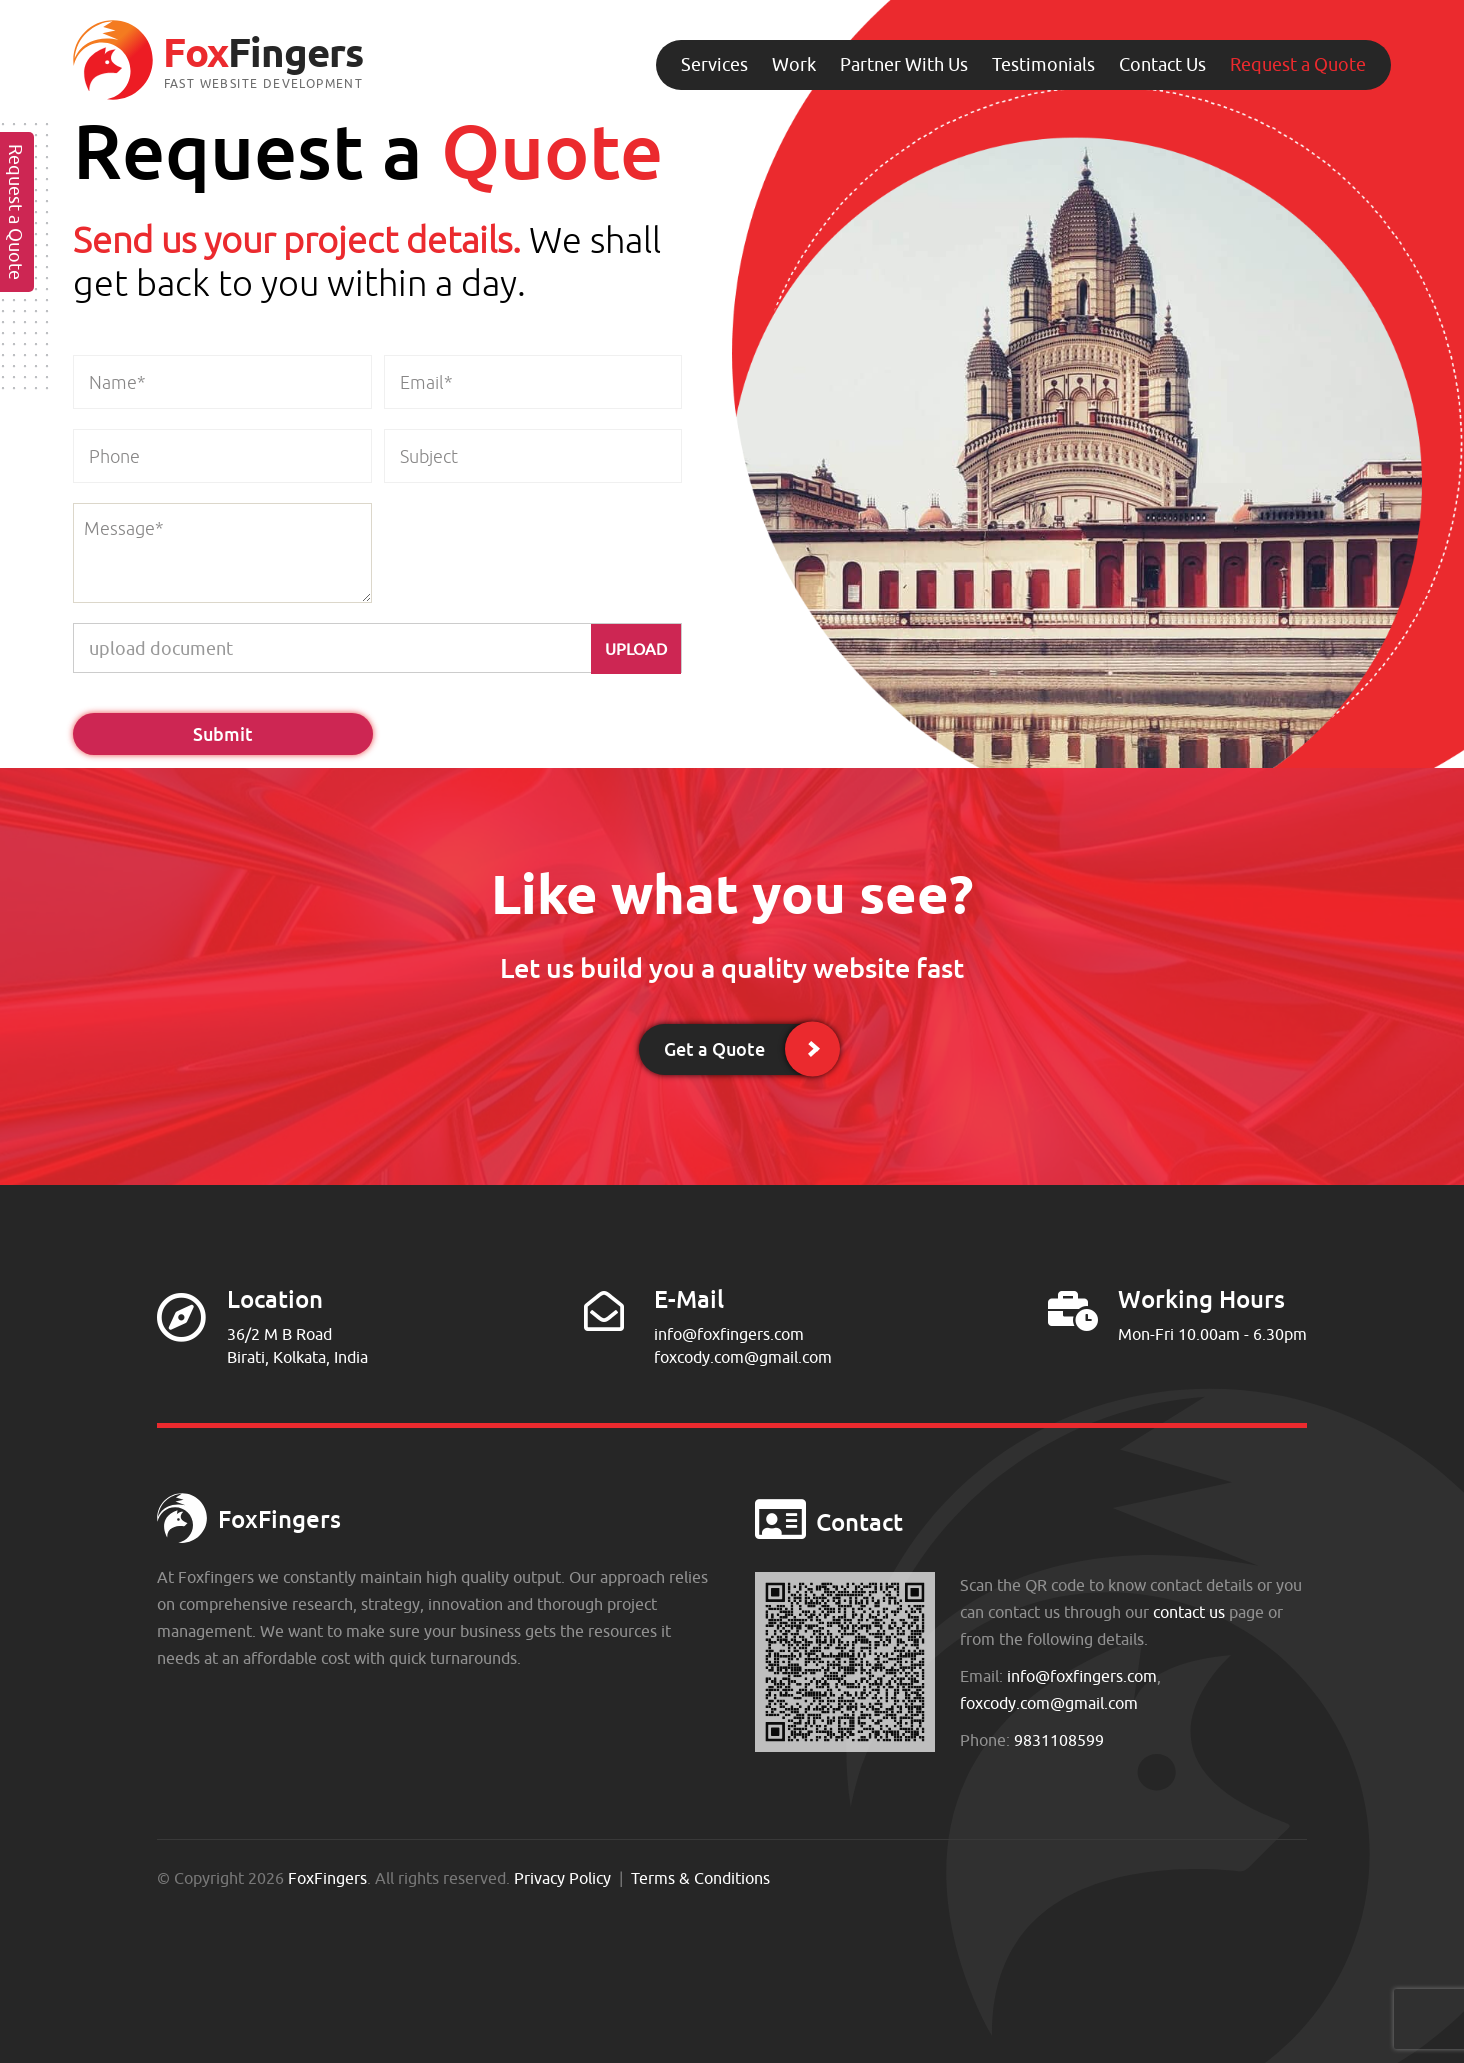 This screenshot has width=1464, height=2063. I want to click on foxcody.com@gmail.com, so click(743, 1357).